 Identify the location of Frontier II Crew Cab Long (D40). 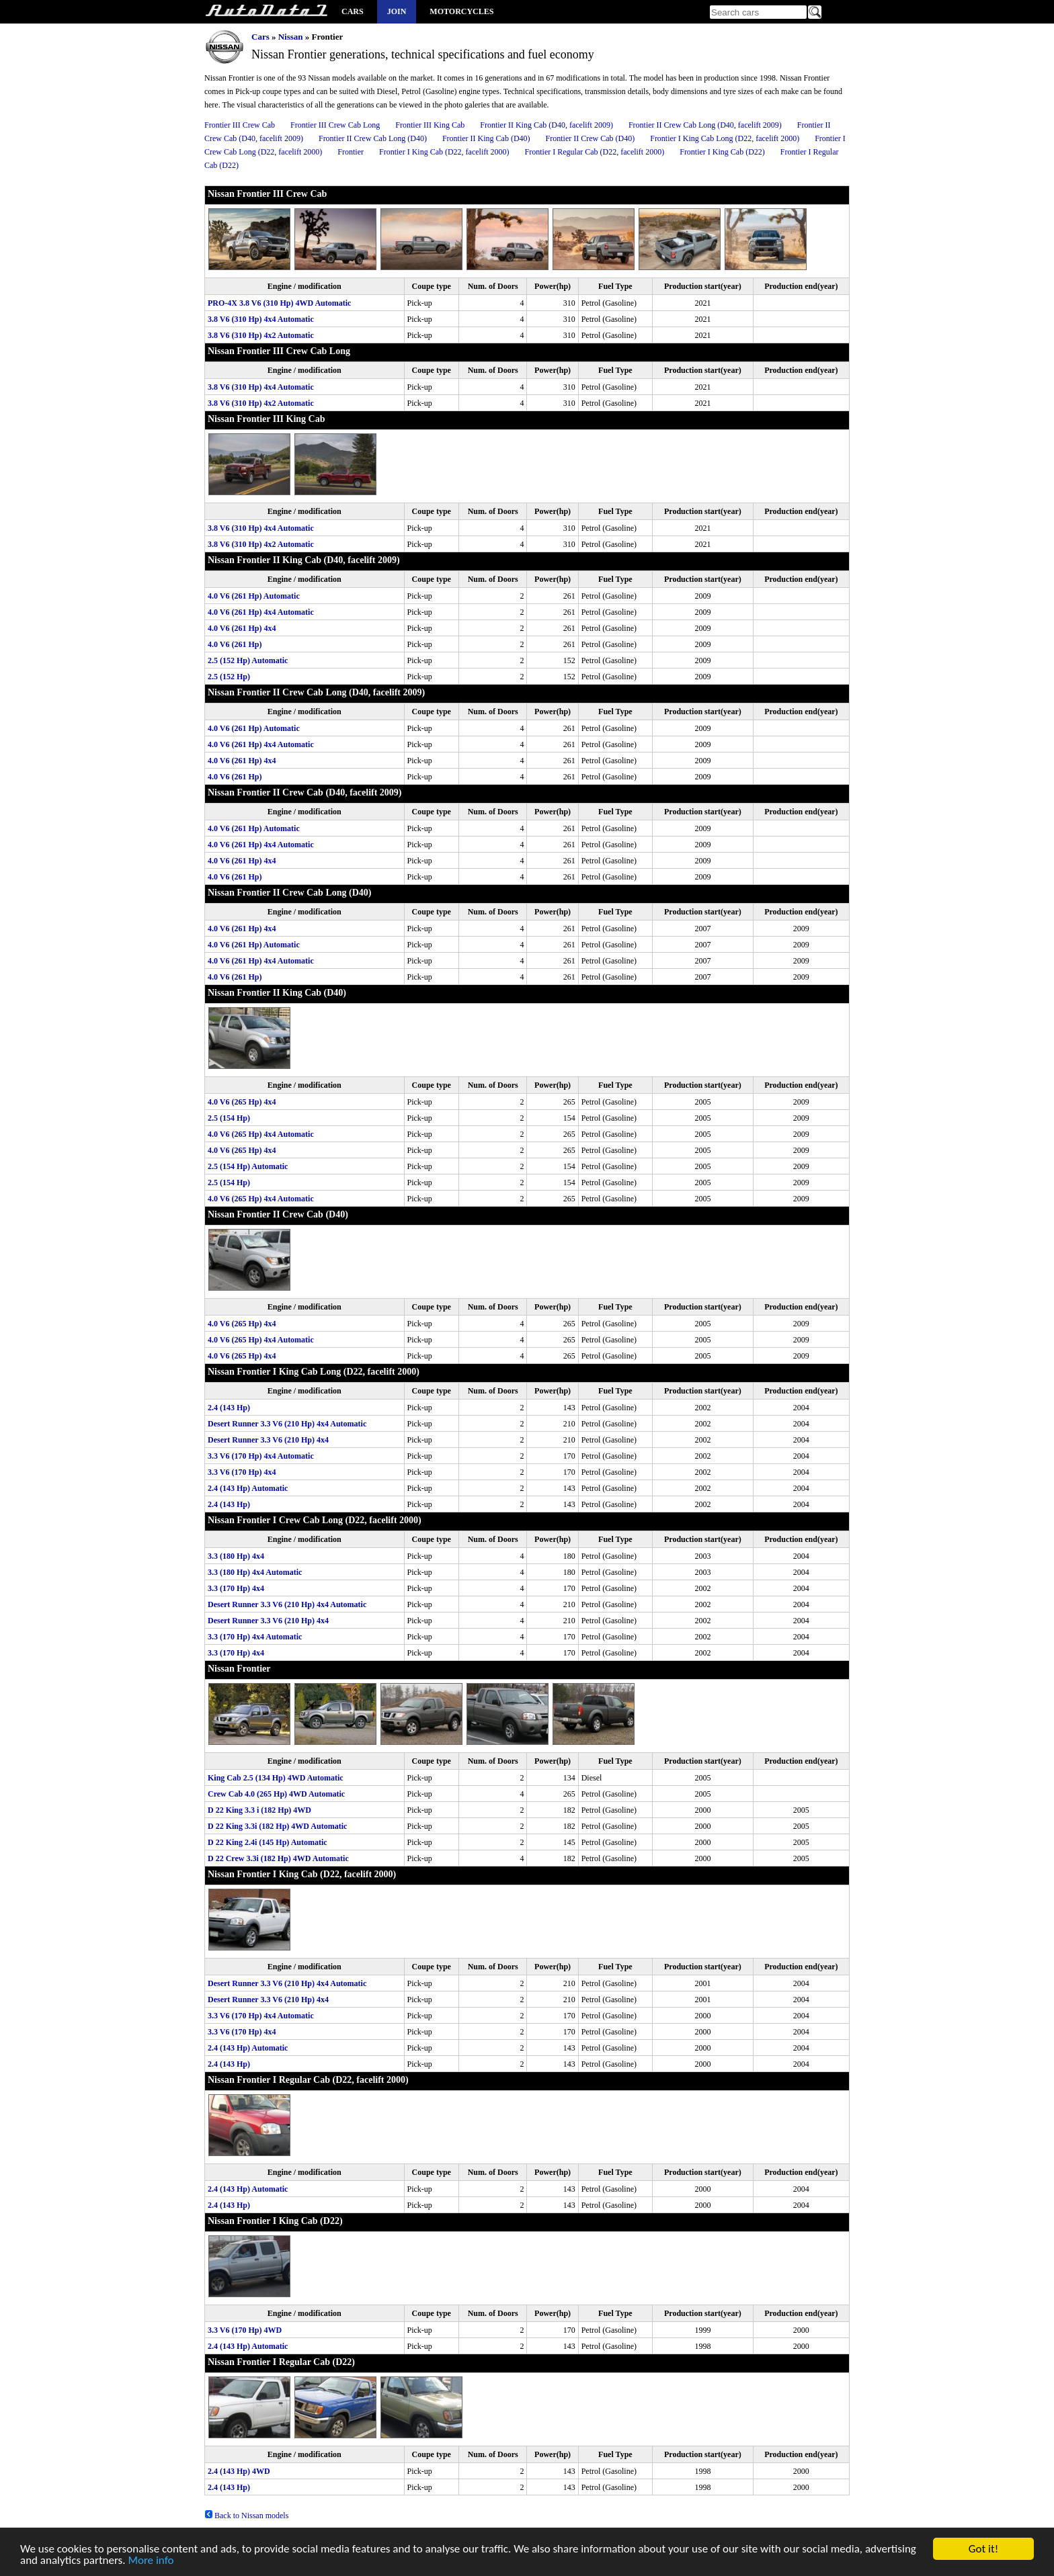
(373, 138).